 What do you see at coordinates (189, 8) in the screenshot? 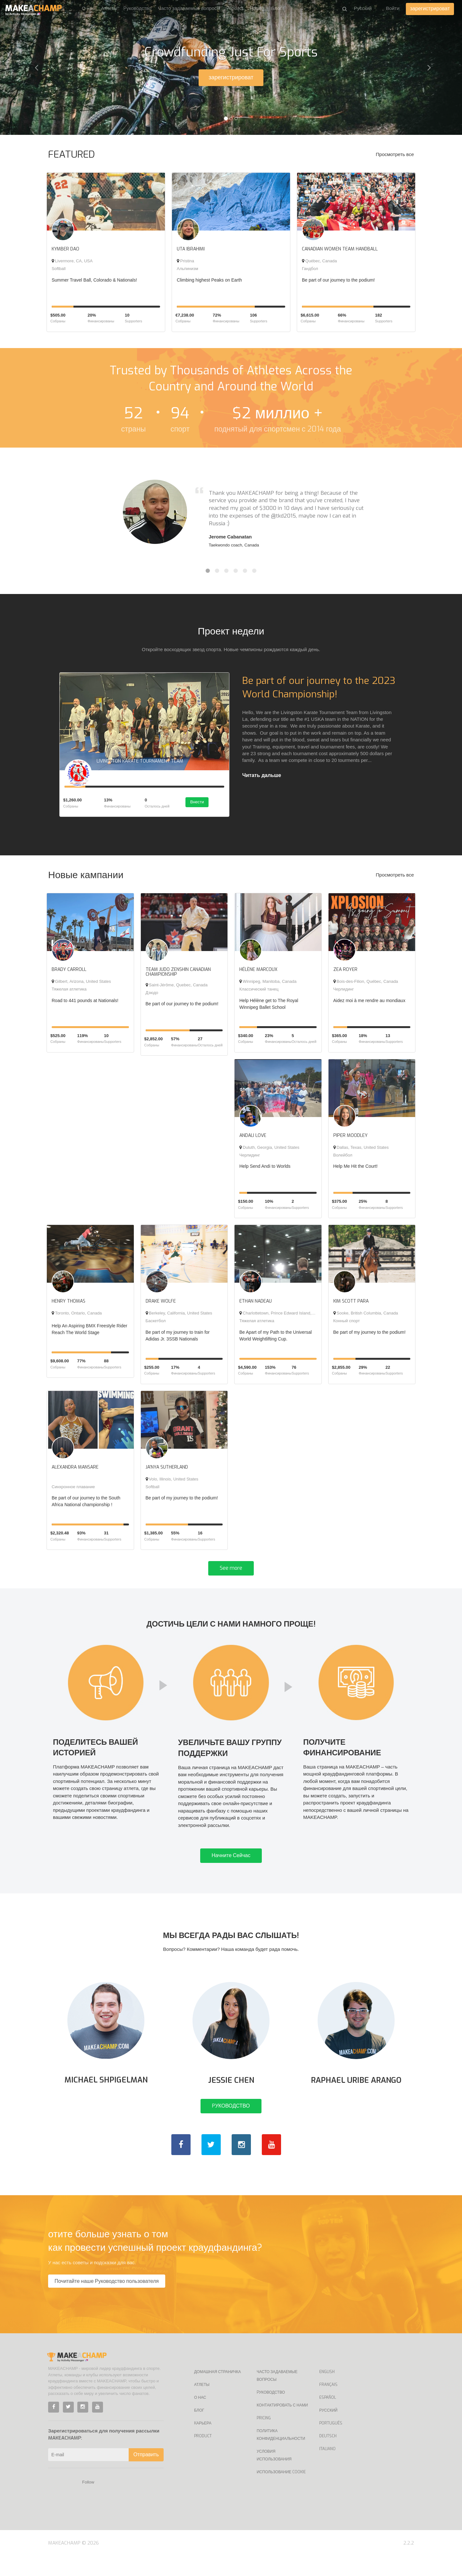
I see `Часто задаваемые вопросы` at bounding box center [189, 8].